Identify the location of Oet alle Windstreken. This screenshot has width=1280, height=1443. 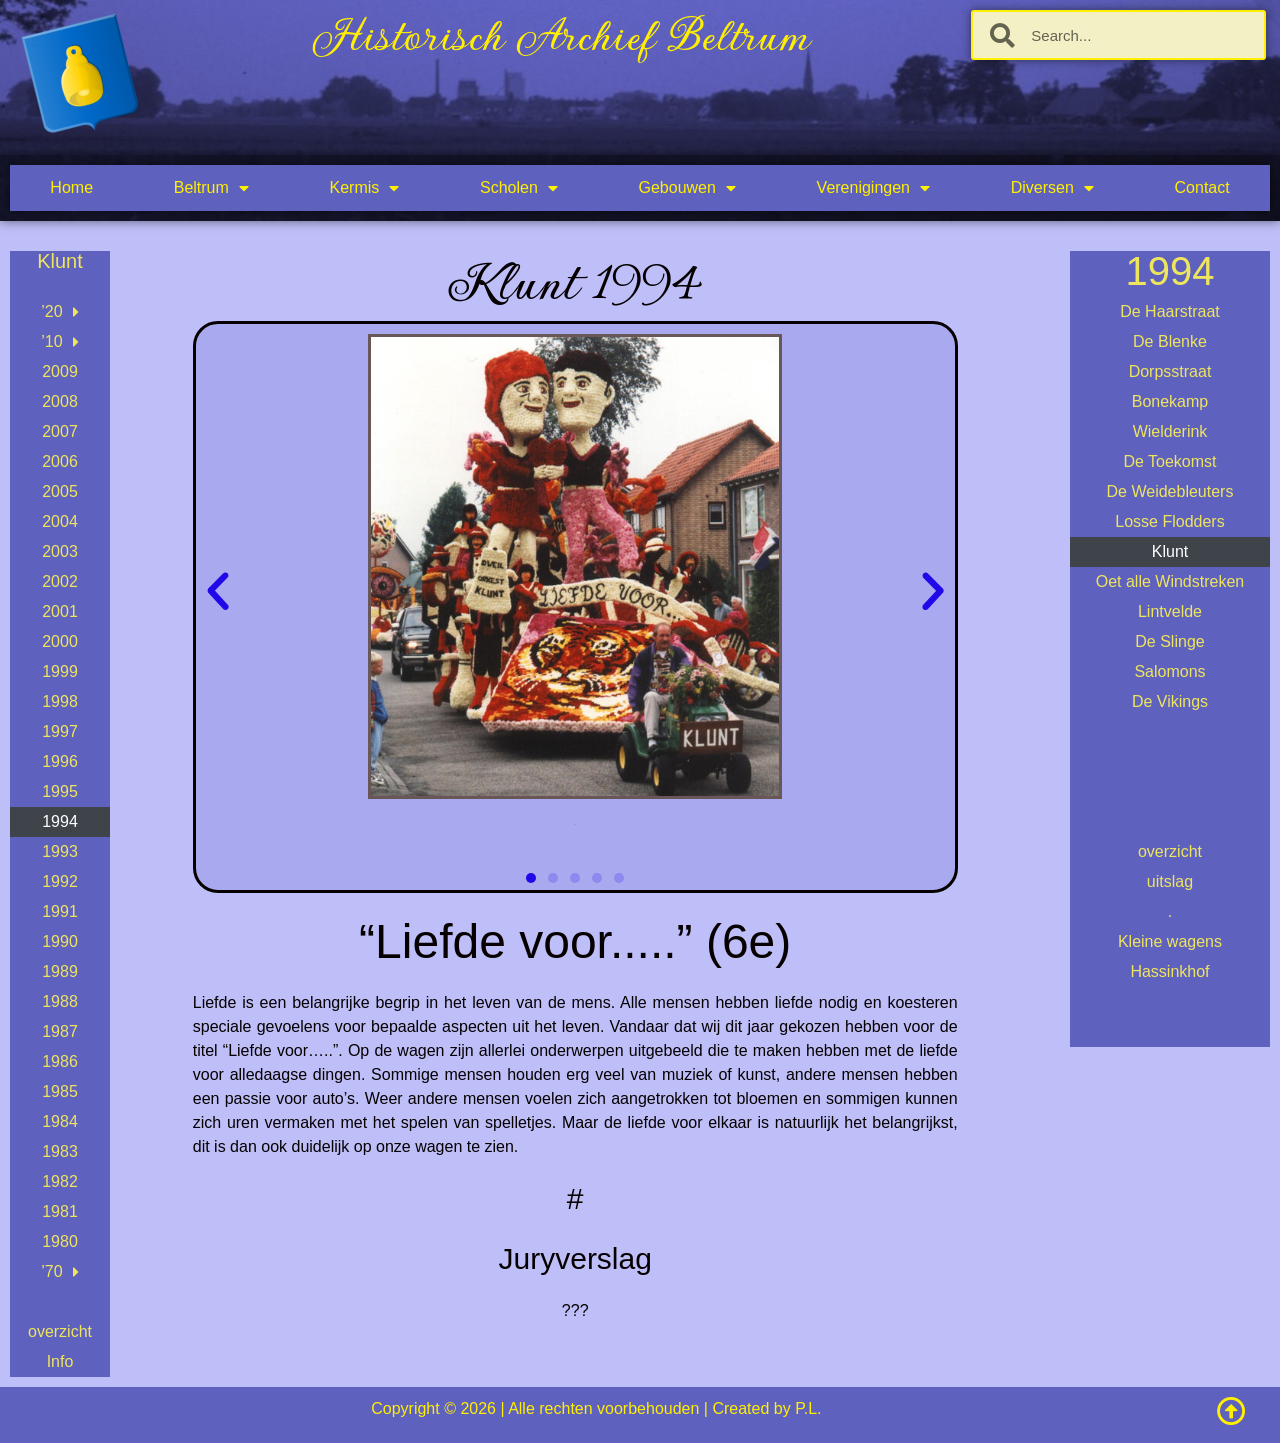
(1170, 581).